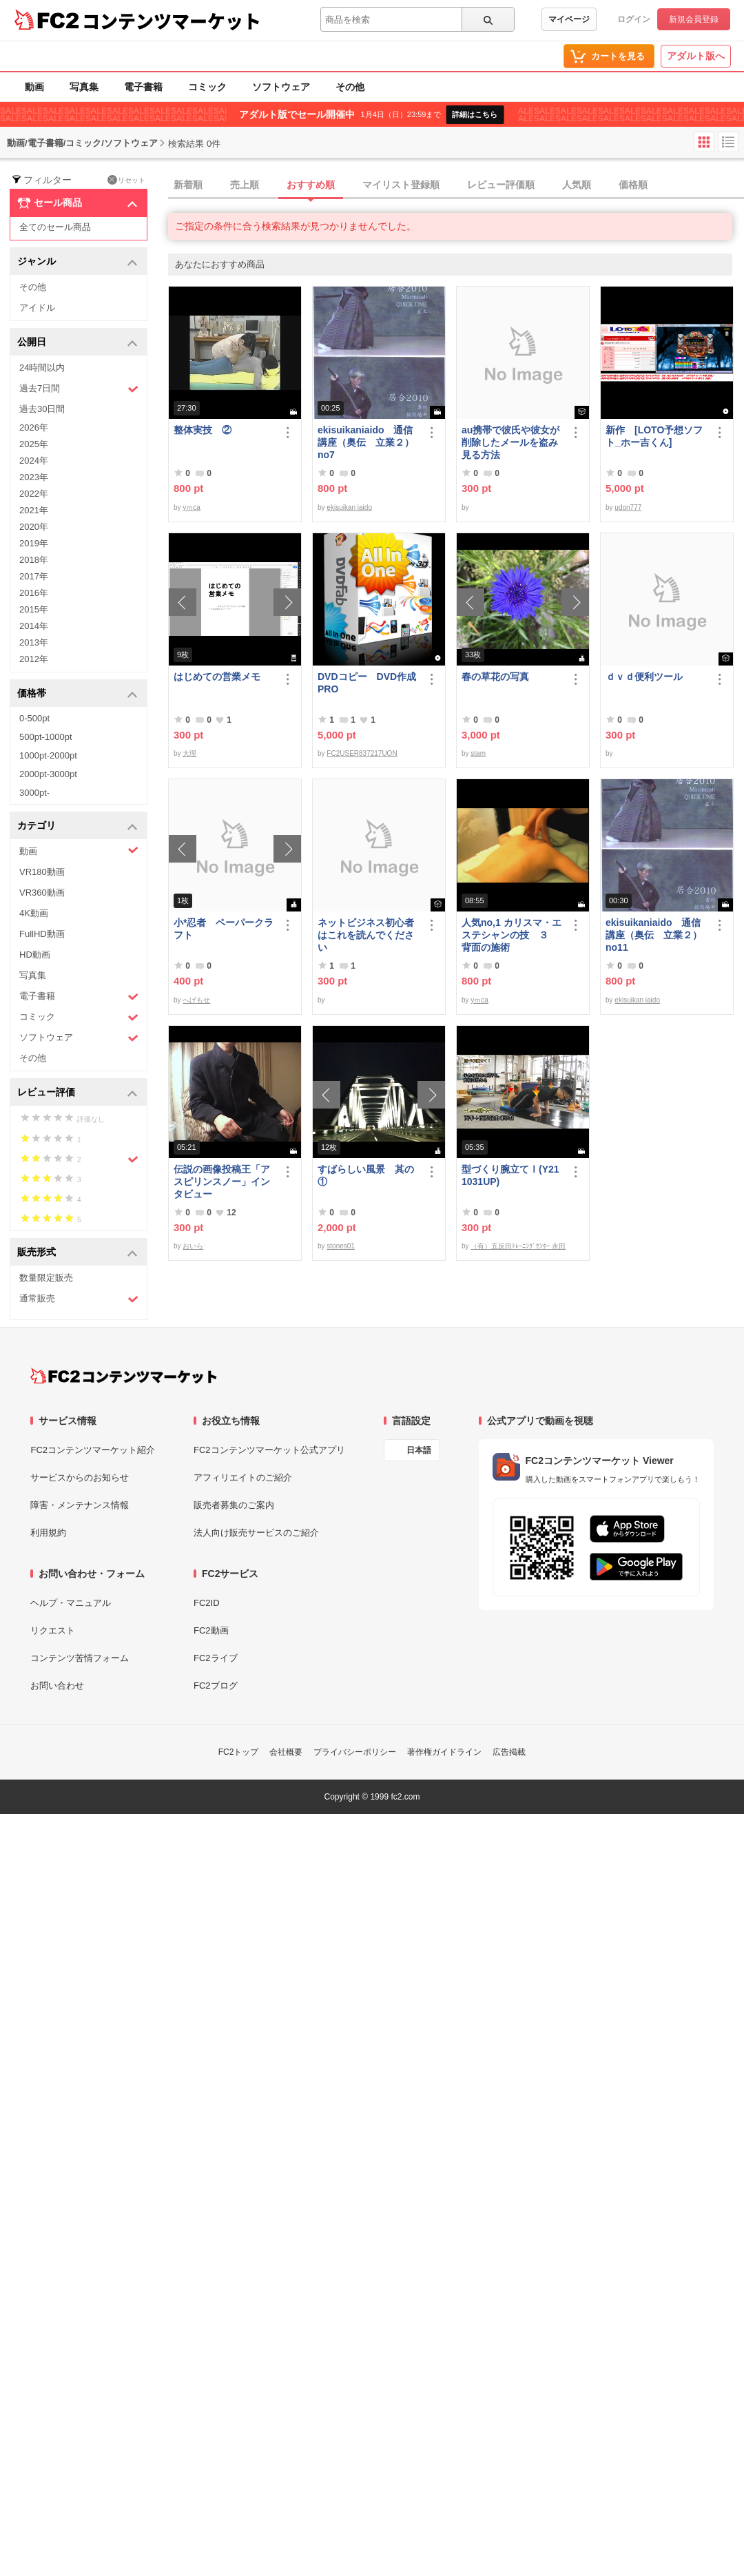 Image resolution: width=744 pixels, height=2576 pixels. I want to click on yｍca, so click(191, 507).